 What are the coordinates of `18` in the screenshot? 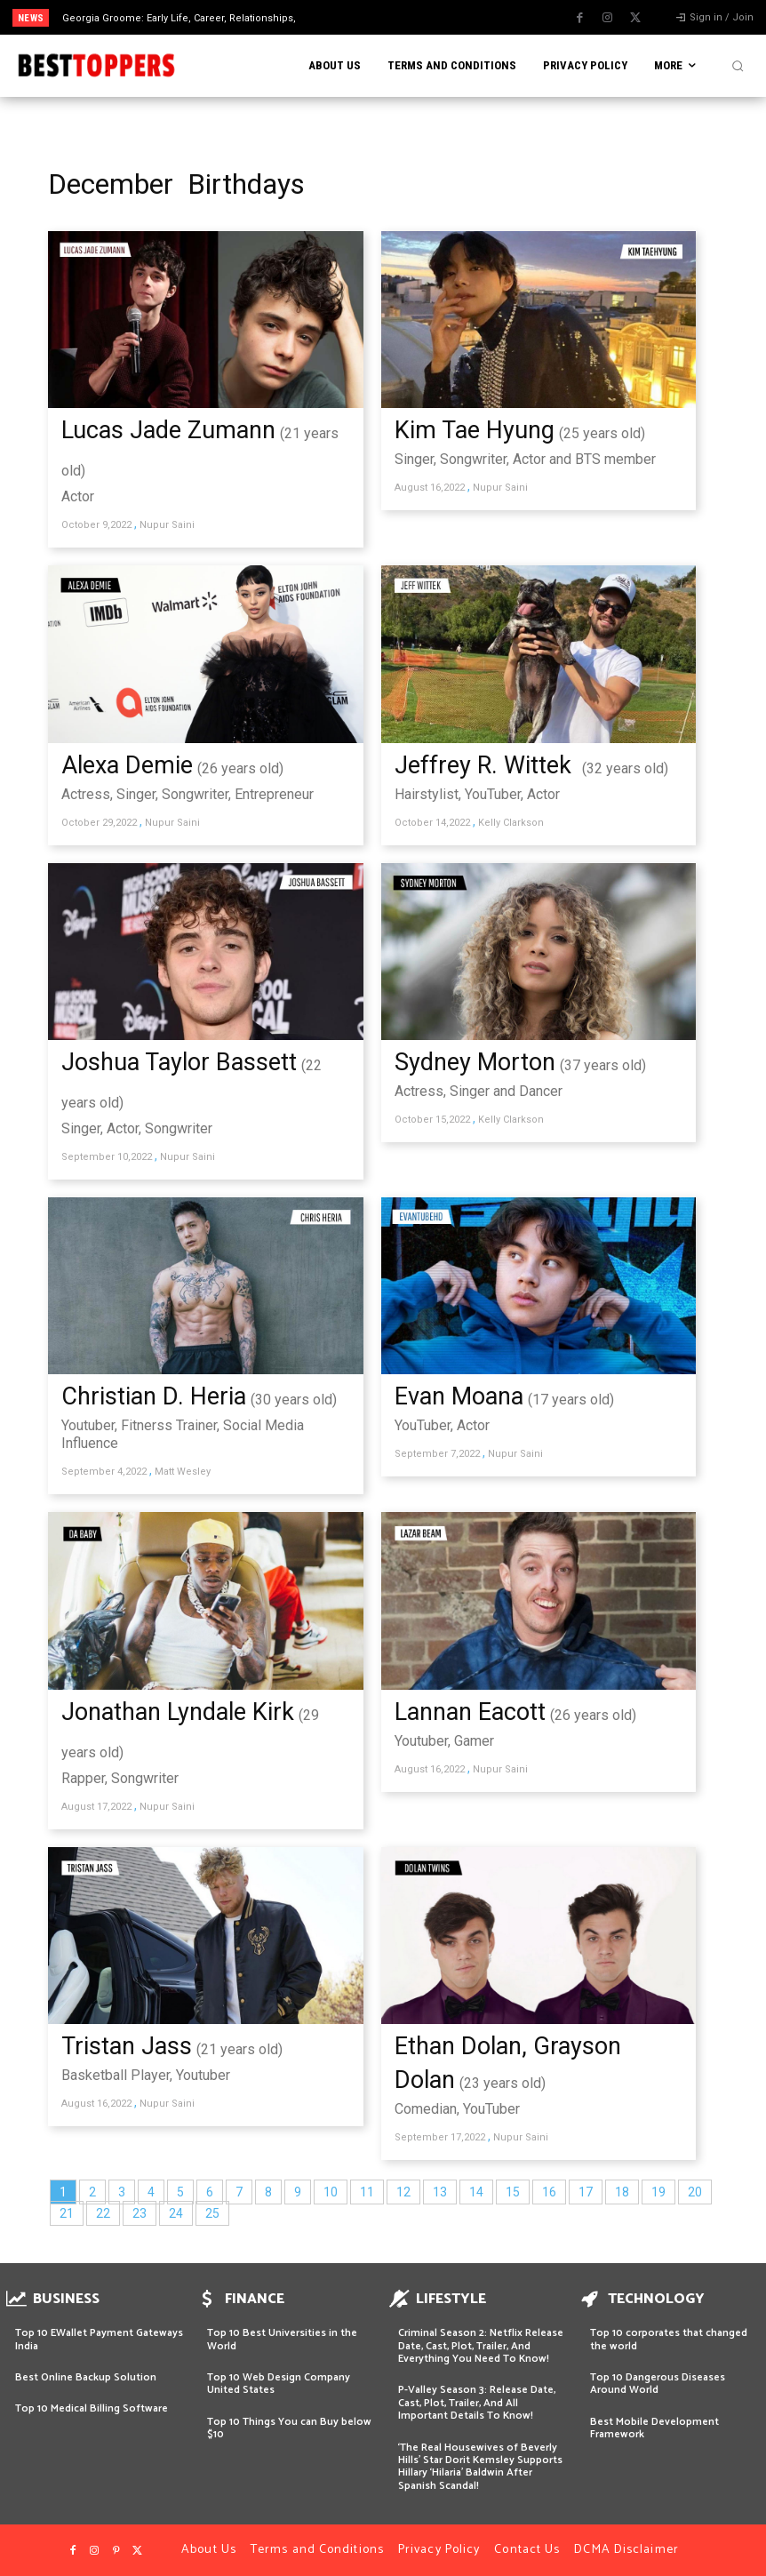 It's located at (622, 2192).